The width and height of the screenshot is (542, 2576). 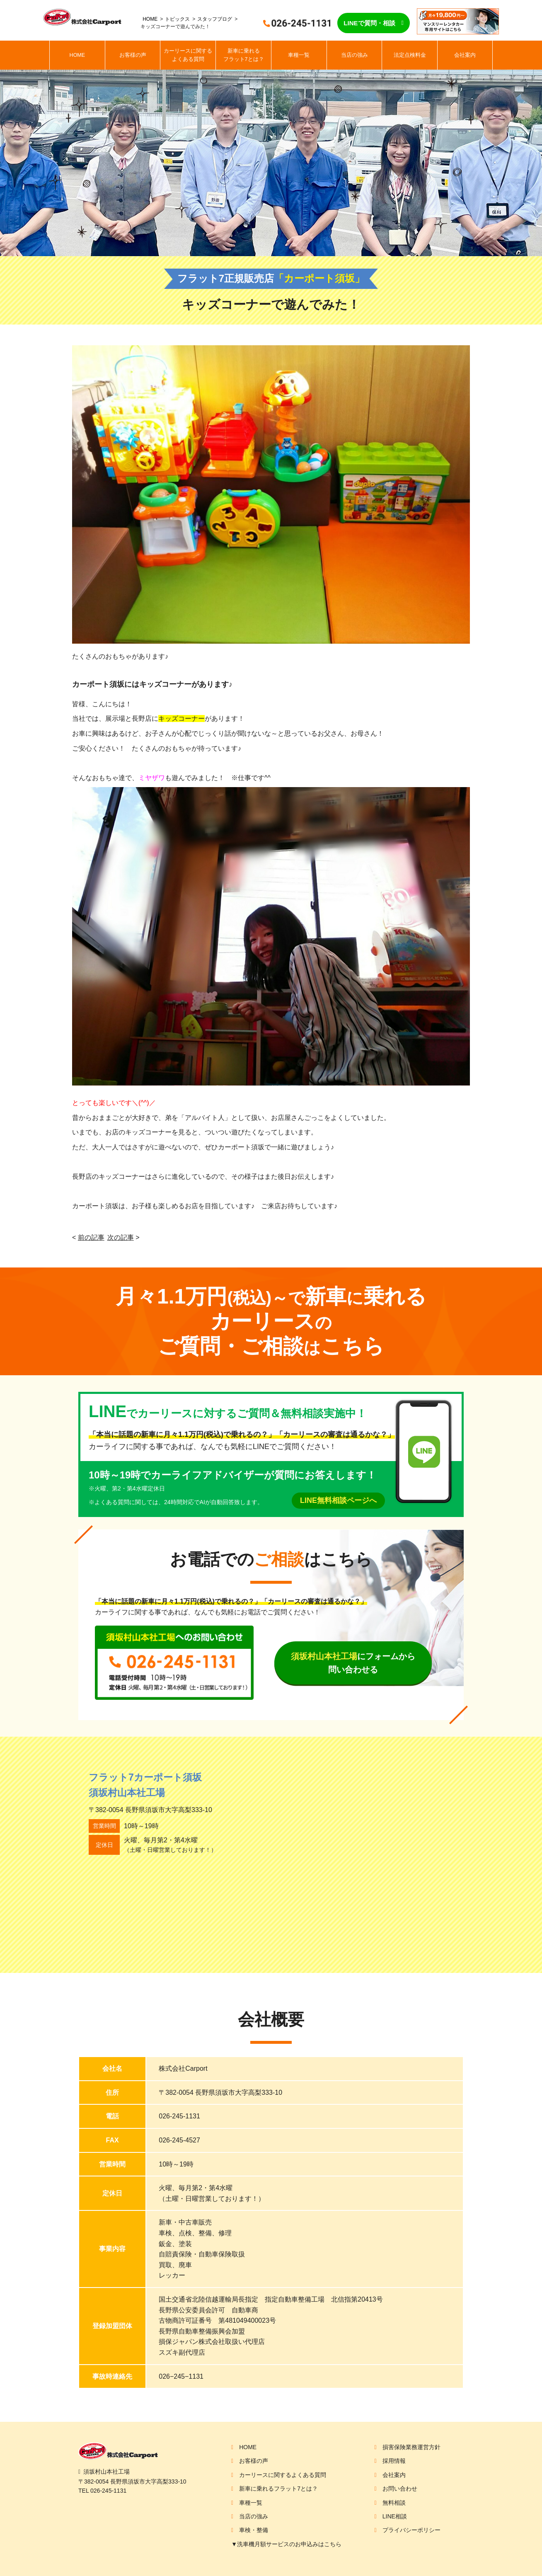 I want to click on トピックス, so click(x=177, y=19).